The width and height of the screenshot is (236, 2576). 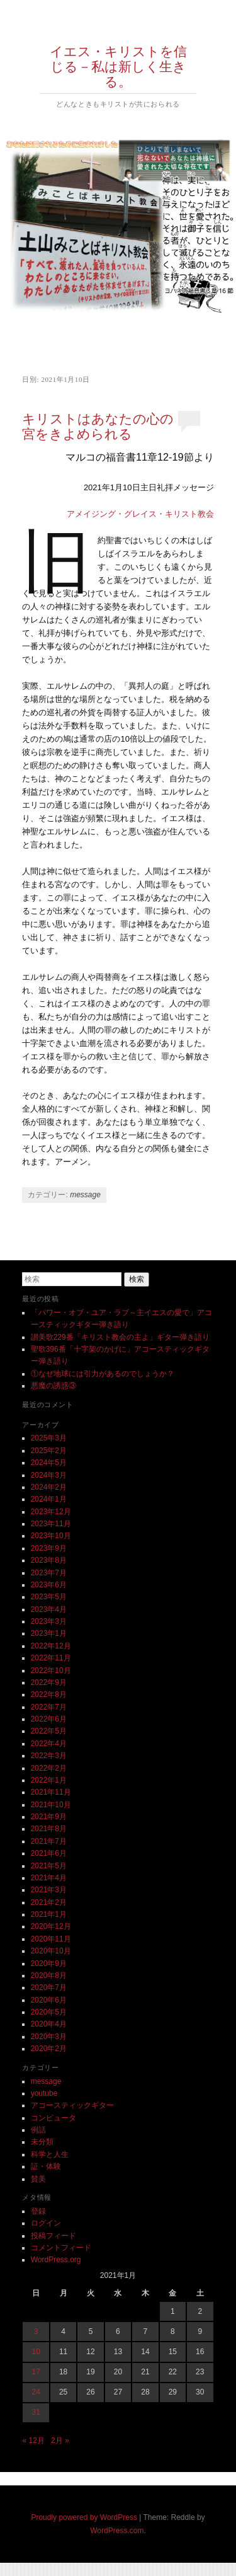 What do you see at coordinates (49, 1596) in the screenshot?
I see `2023年5月` at bounding box center [49, 1596].